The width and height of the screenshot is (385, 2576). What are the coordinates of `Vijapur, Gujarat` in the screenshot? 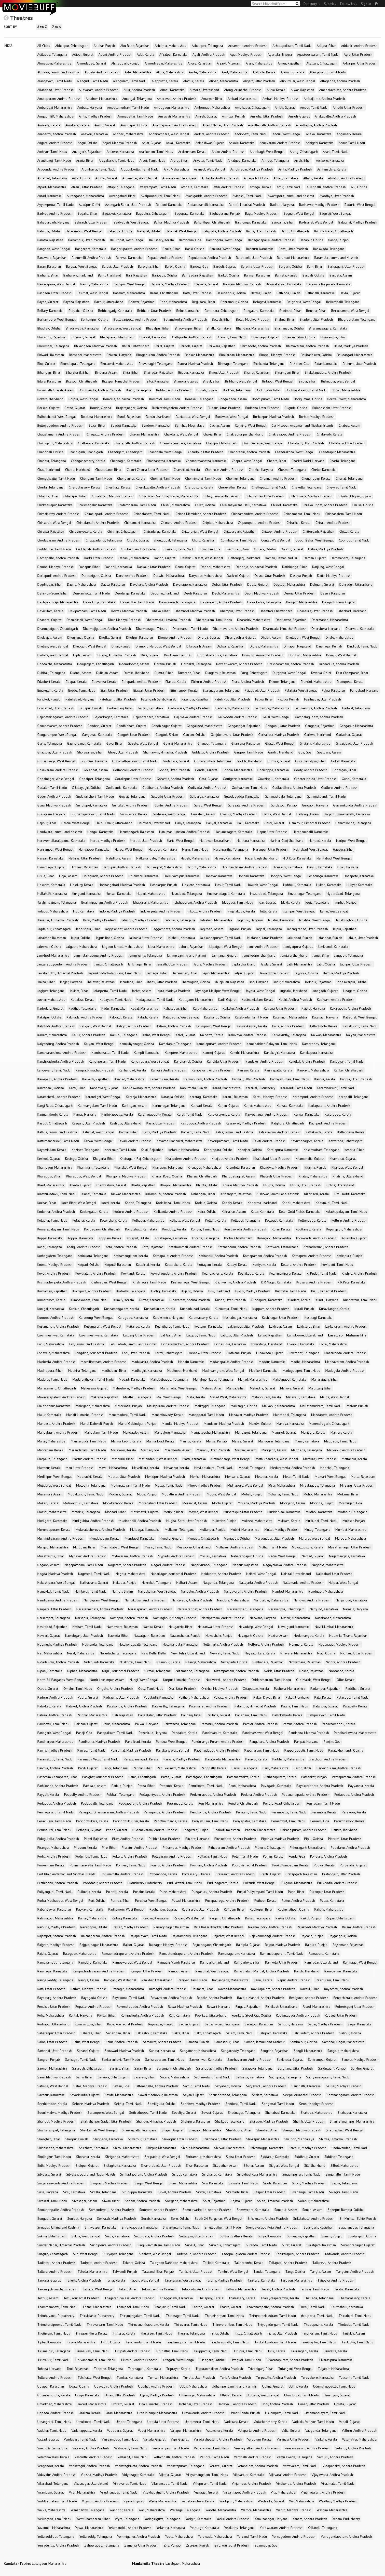 It's located at (170, 2474).